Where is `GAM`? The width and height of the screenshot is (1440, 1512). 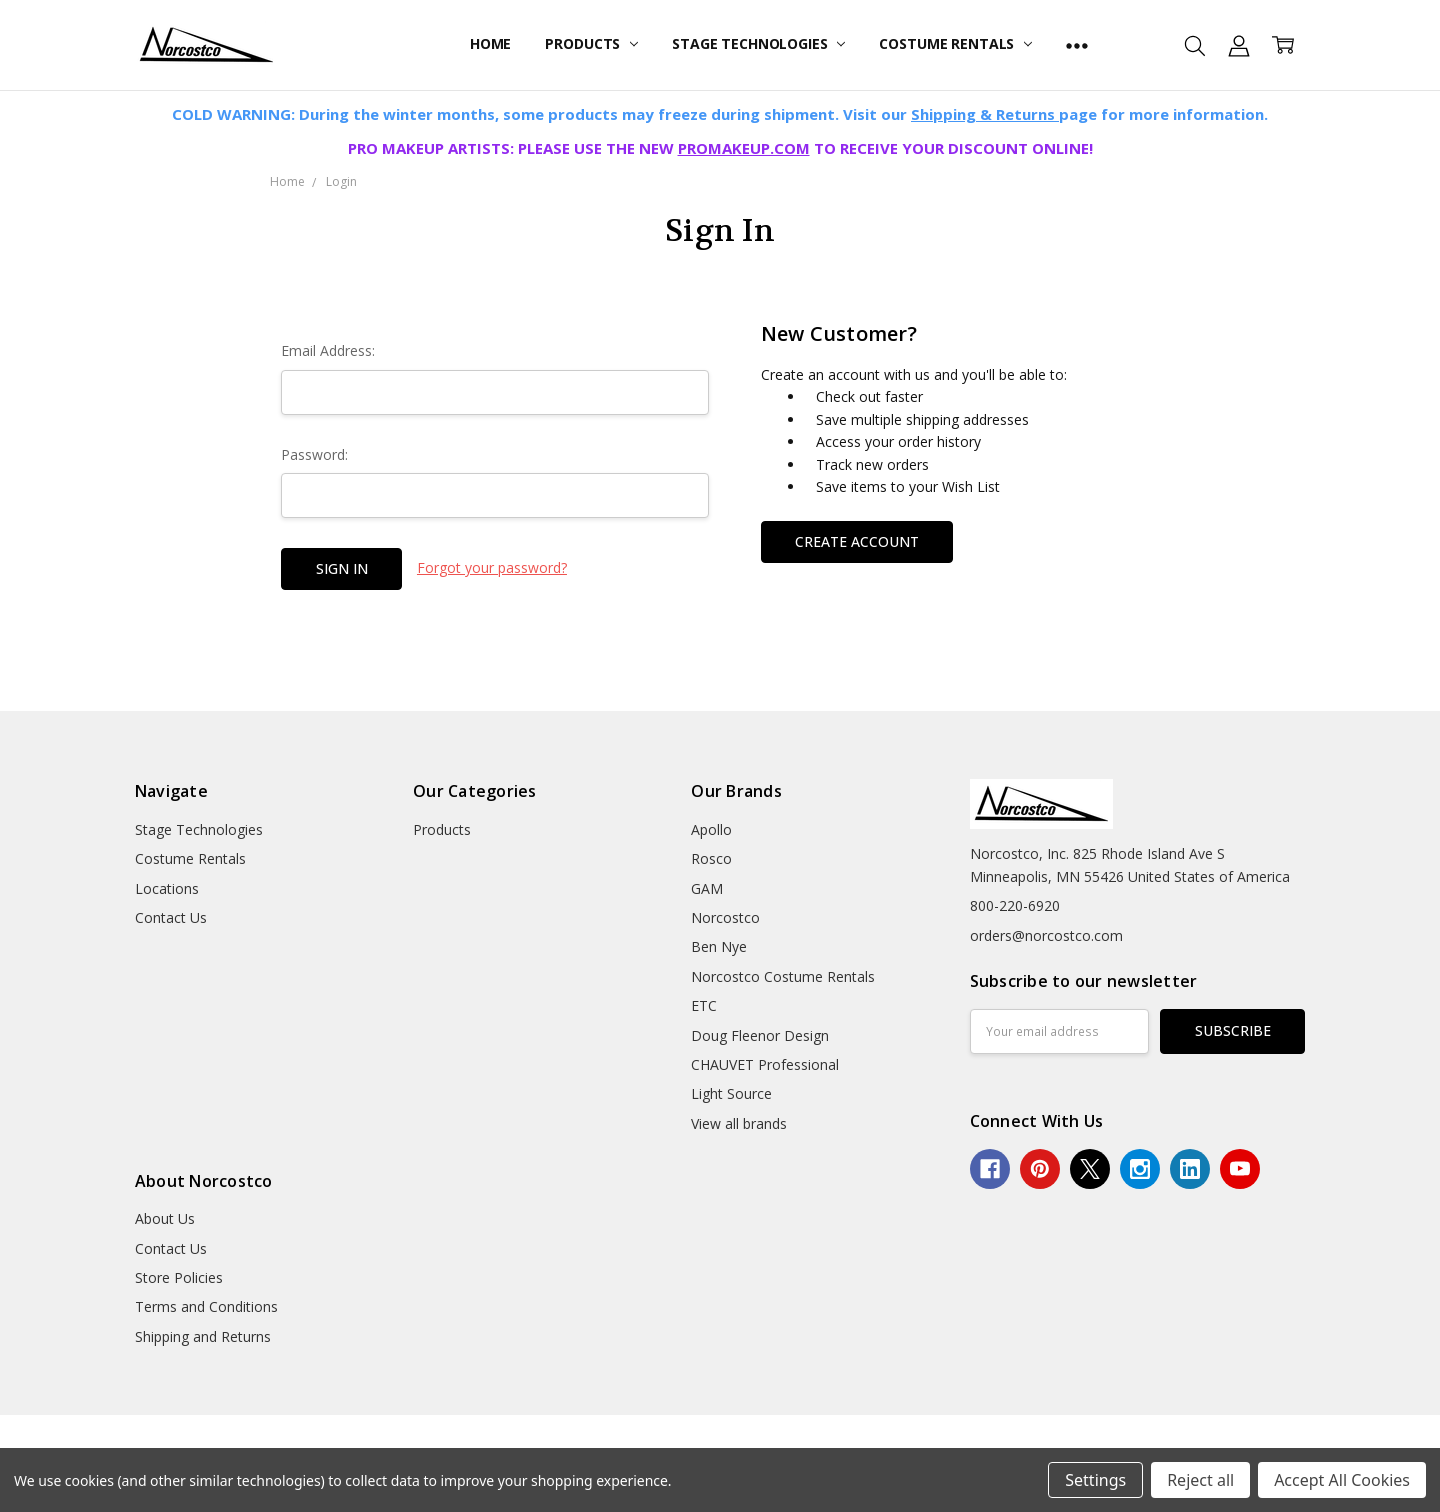
GAM is located at coordinates (707, 888).